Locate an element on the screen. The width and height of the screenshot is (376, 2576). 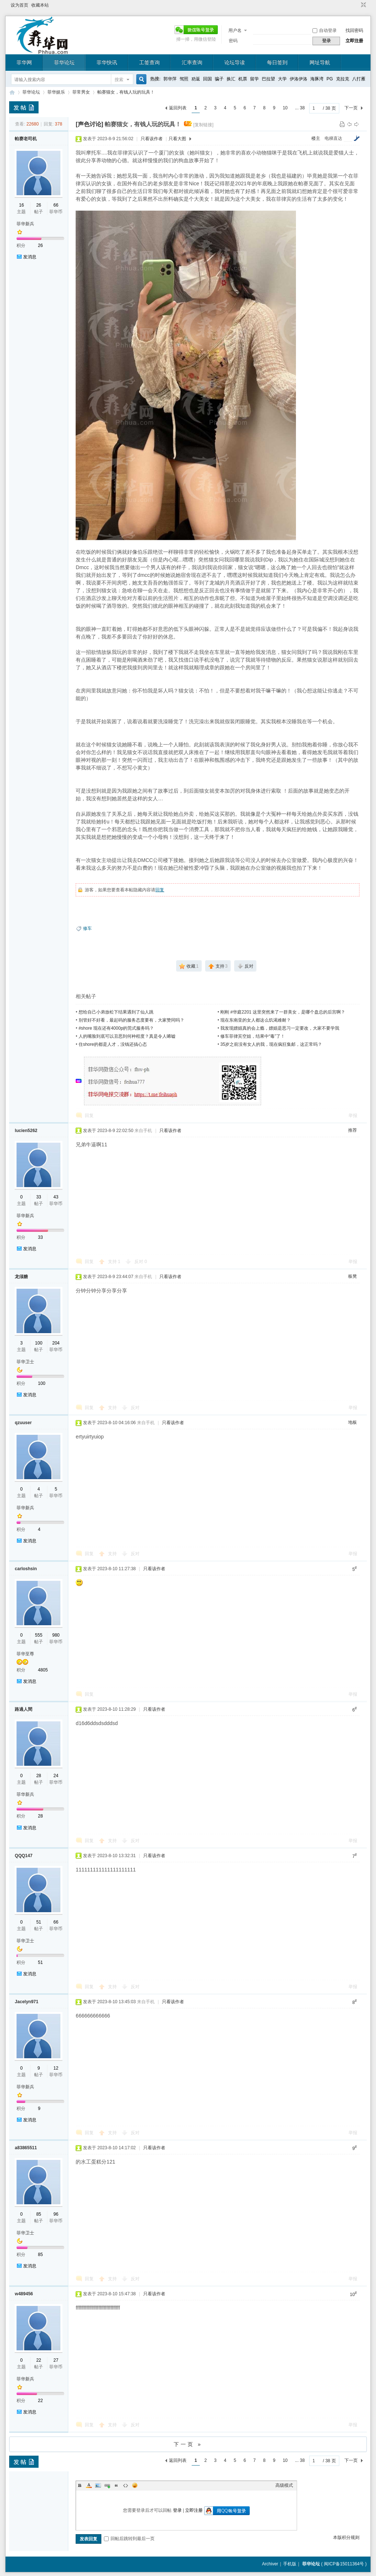
16 is located at coordinates (21, 205).